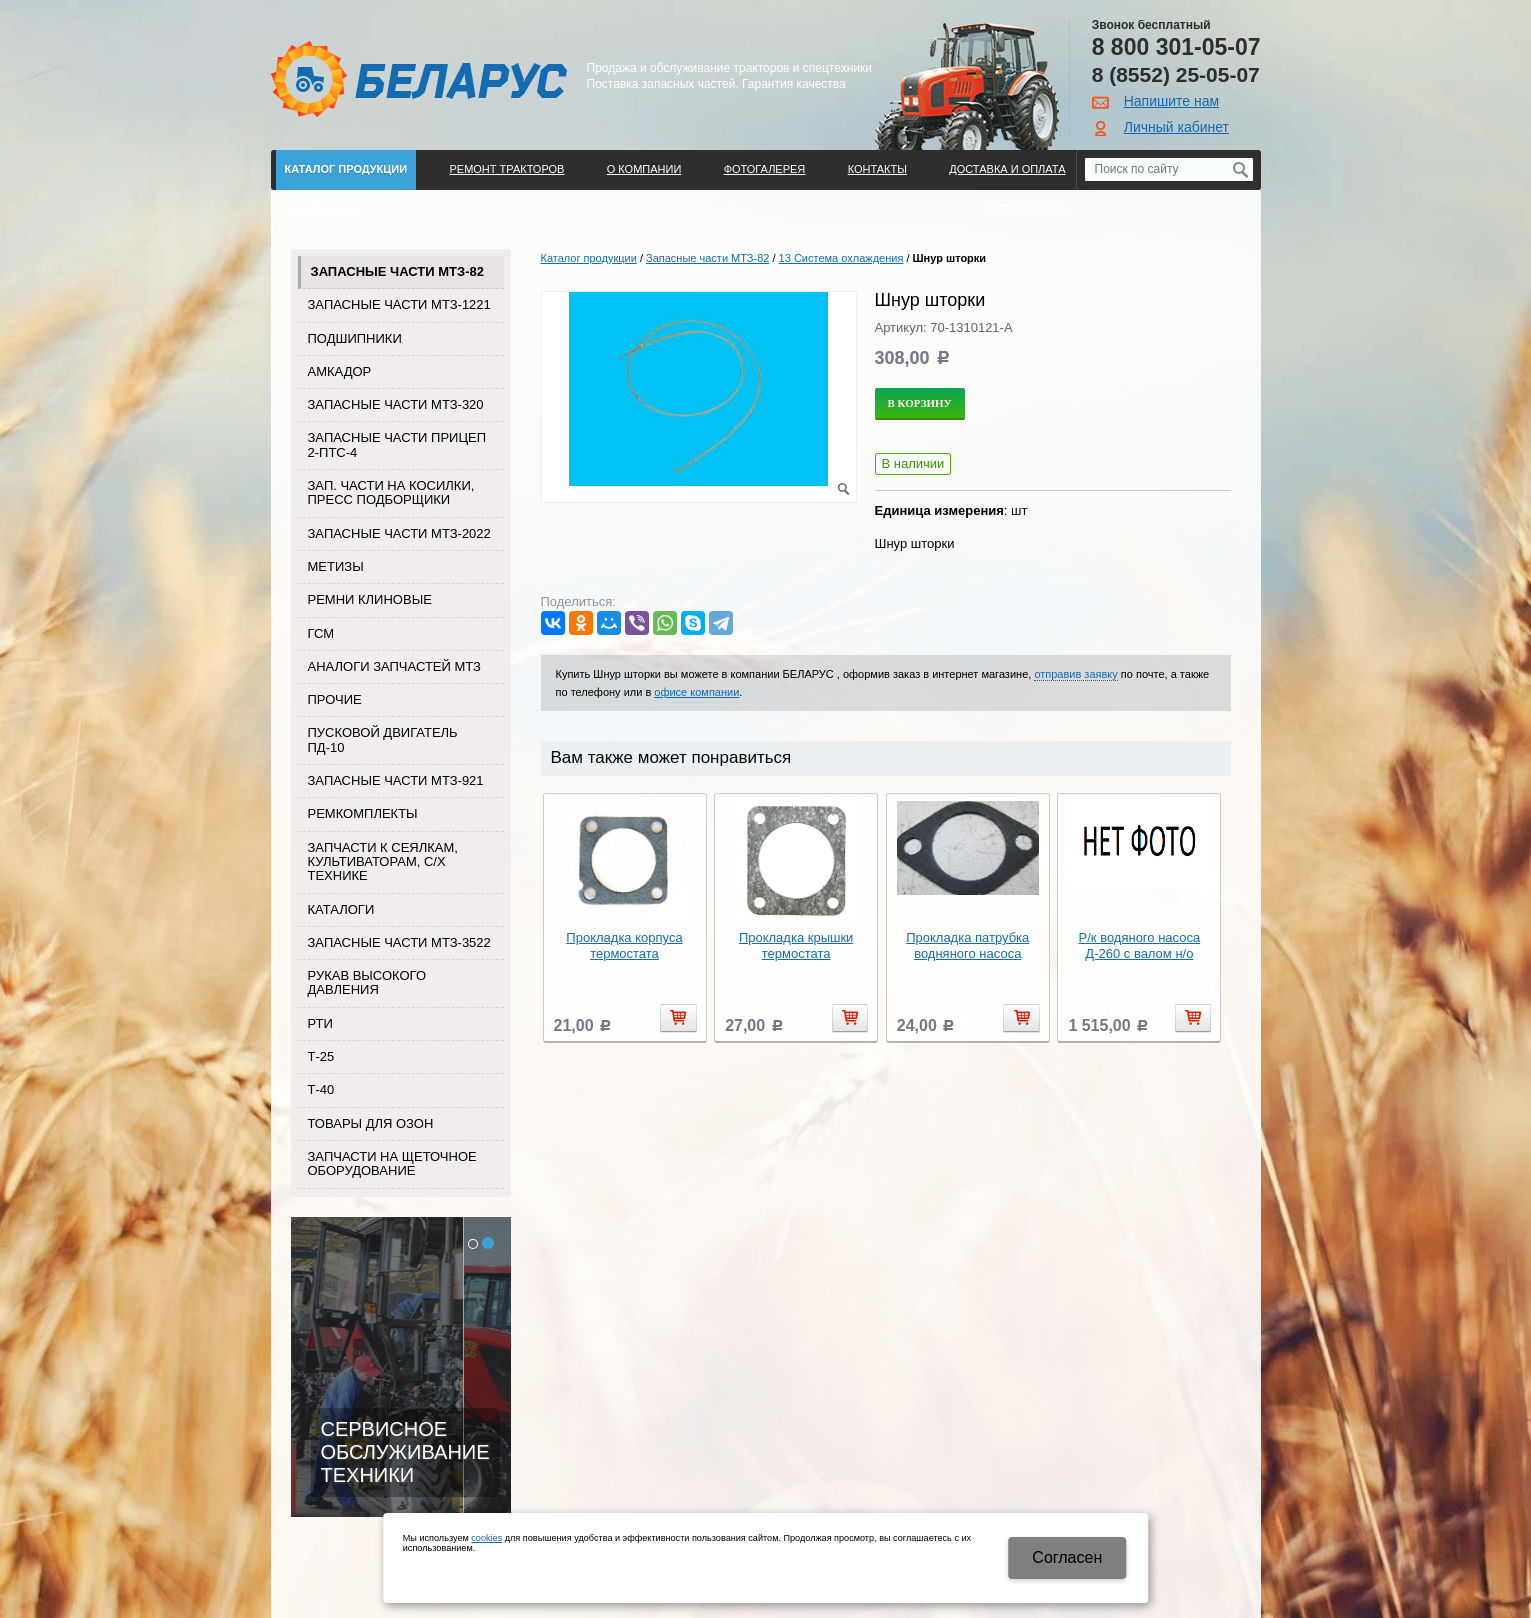 The width and height of the screenshot is (1531, 1618). What do you see at coordinates (340, 371) in the screenshot?
I see `Амкадор` at bounding box center [340, 371].